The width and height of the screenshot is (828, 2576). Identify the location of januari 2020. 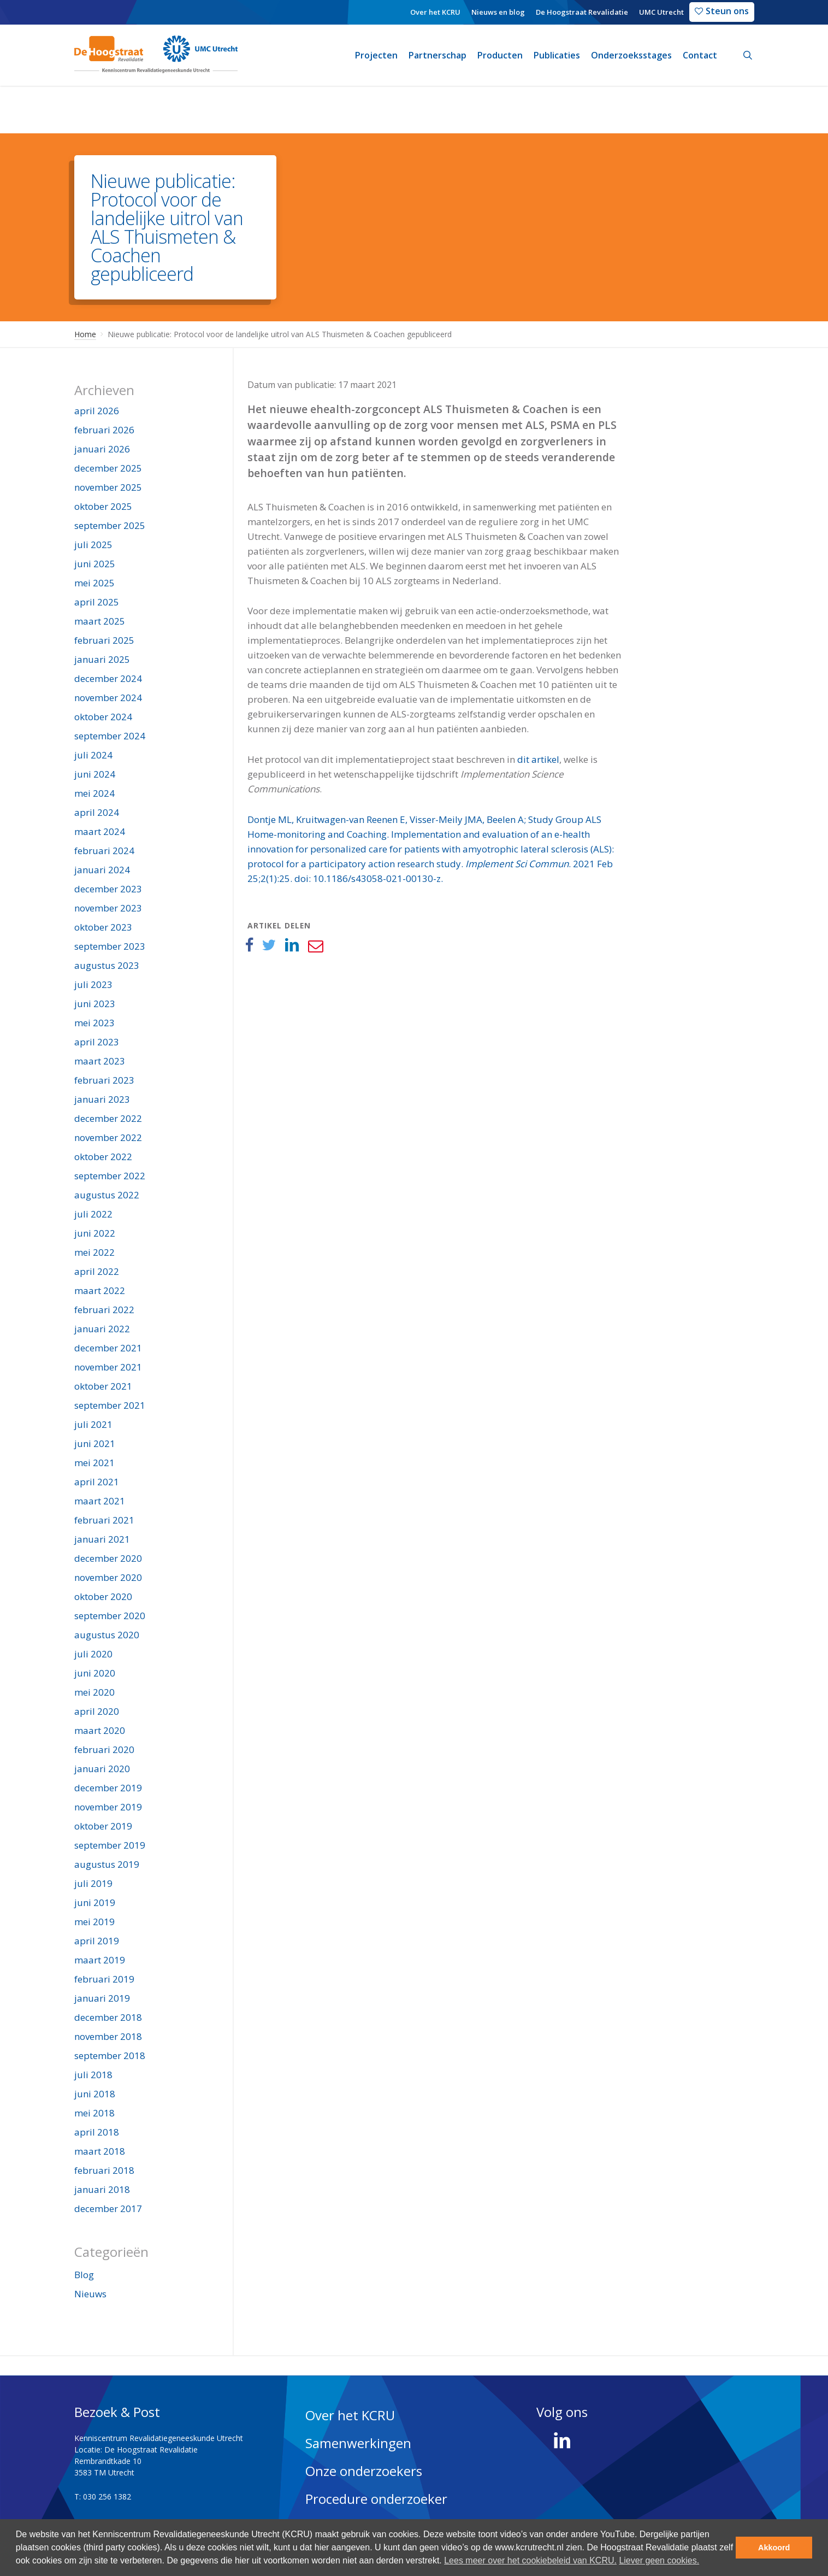
(102, 1768).